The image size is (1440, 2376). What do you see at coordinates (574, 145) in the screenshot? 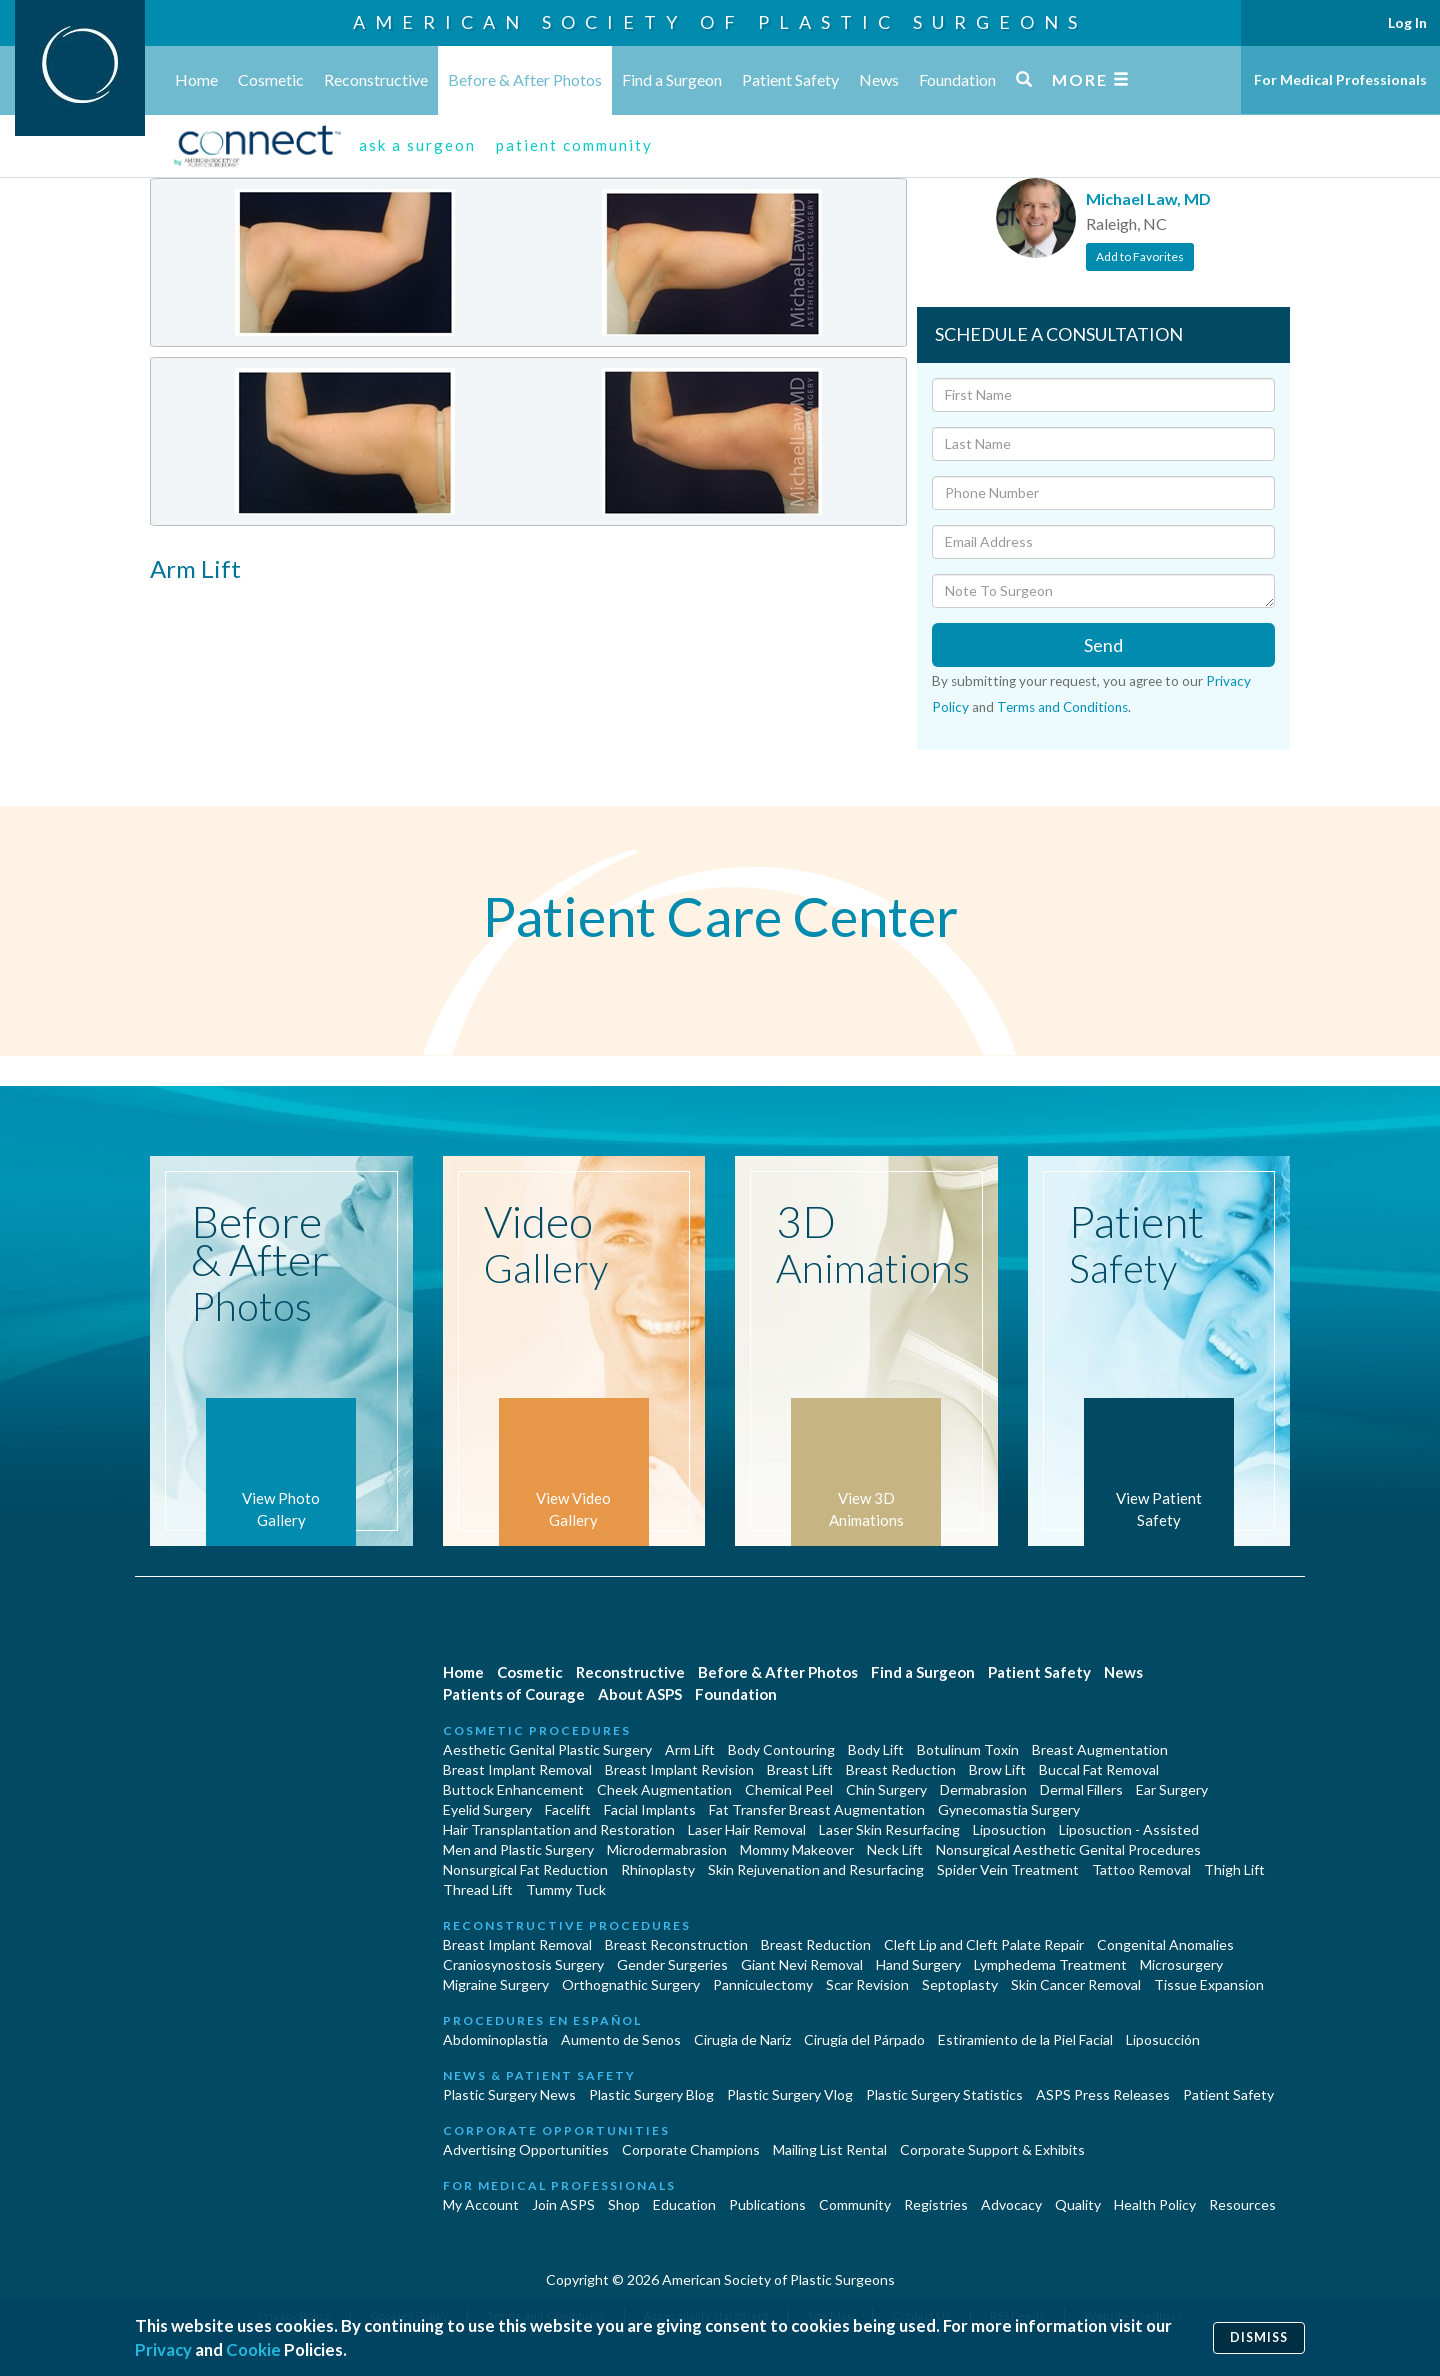
I see `patient community` at bounding box center [574, 145].